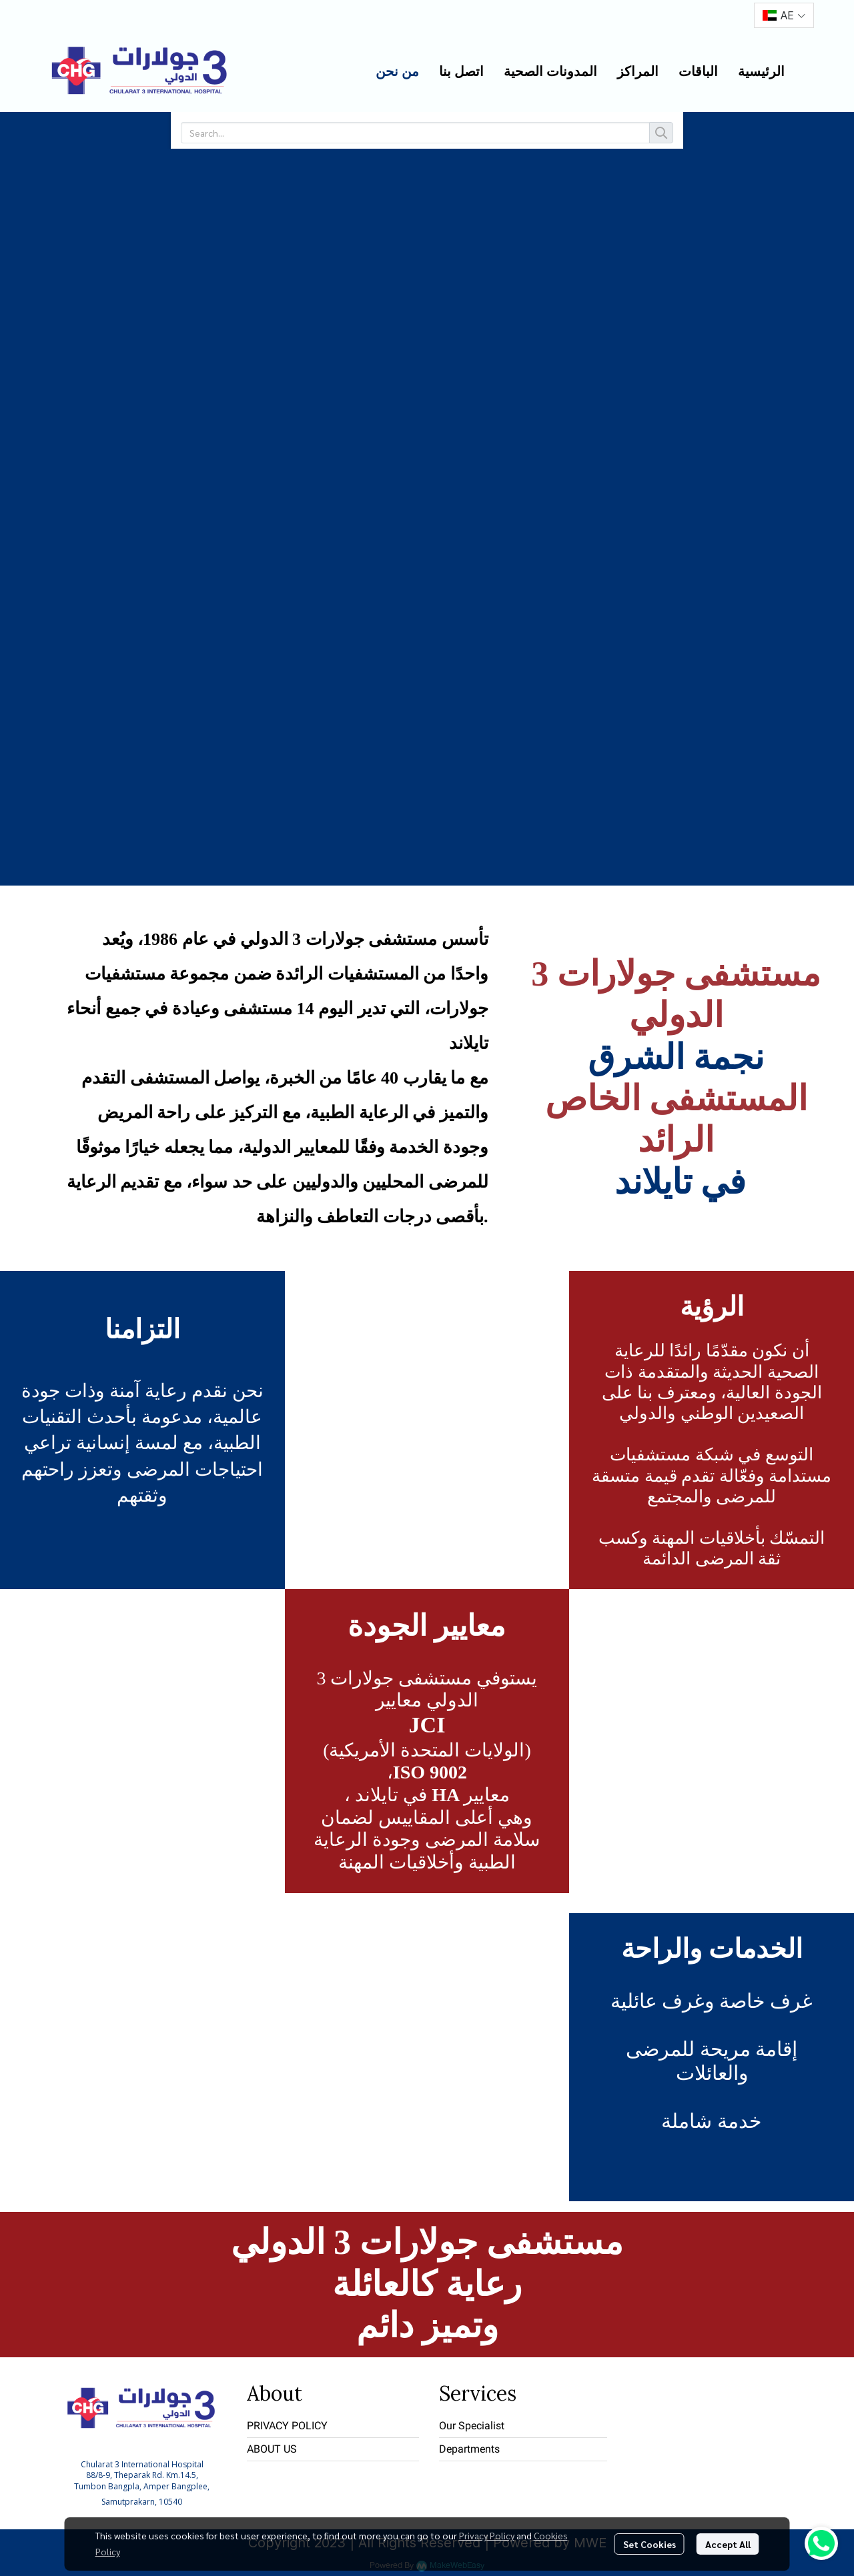 This screenshot has height=2576, width=854. What do you see at coordinates (486, 2535) in the screenshot?
I see `Privacy Policy` at bounding box center [486, 2535].